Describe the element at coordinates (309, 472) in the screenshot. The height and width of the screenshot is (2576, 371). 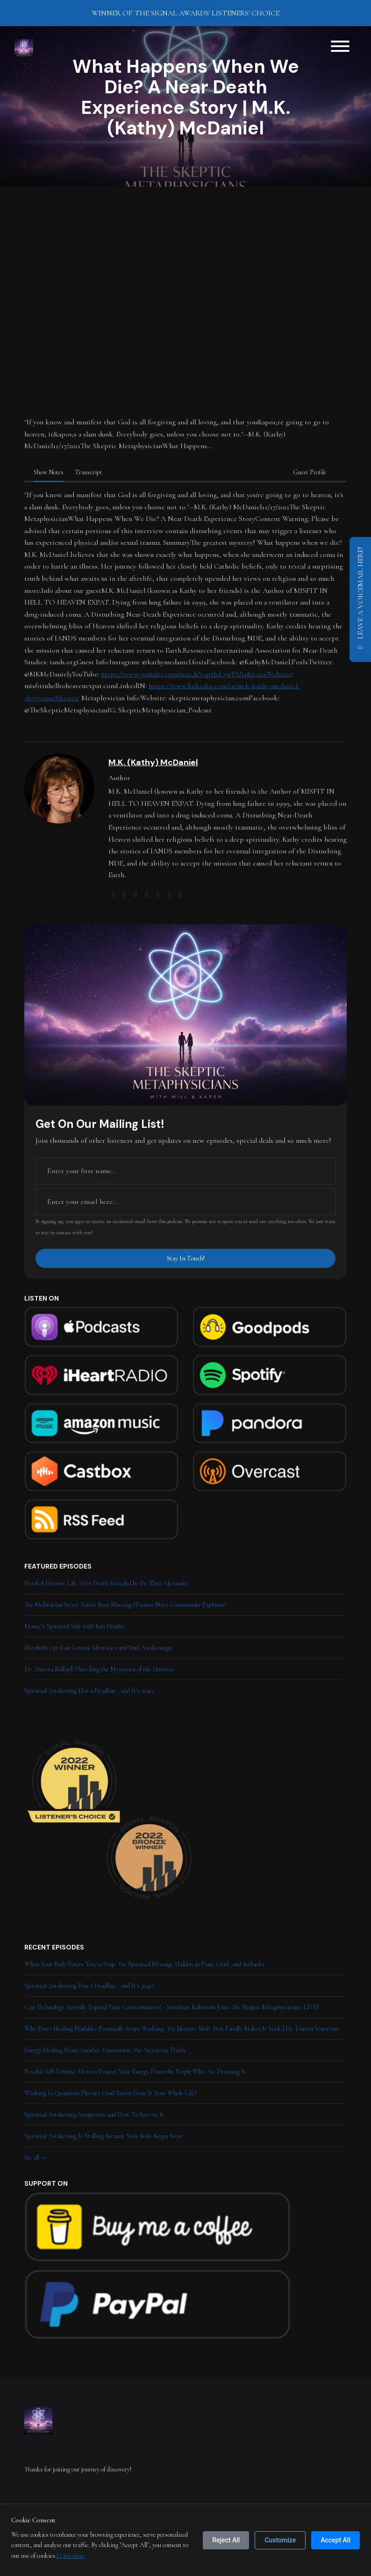
I see `Guest Profile` at that location.